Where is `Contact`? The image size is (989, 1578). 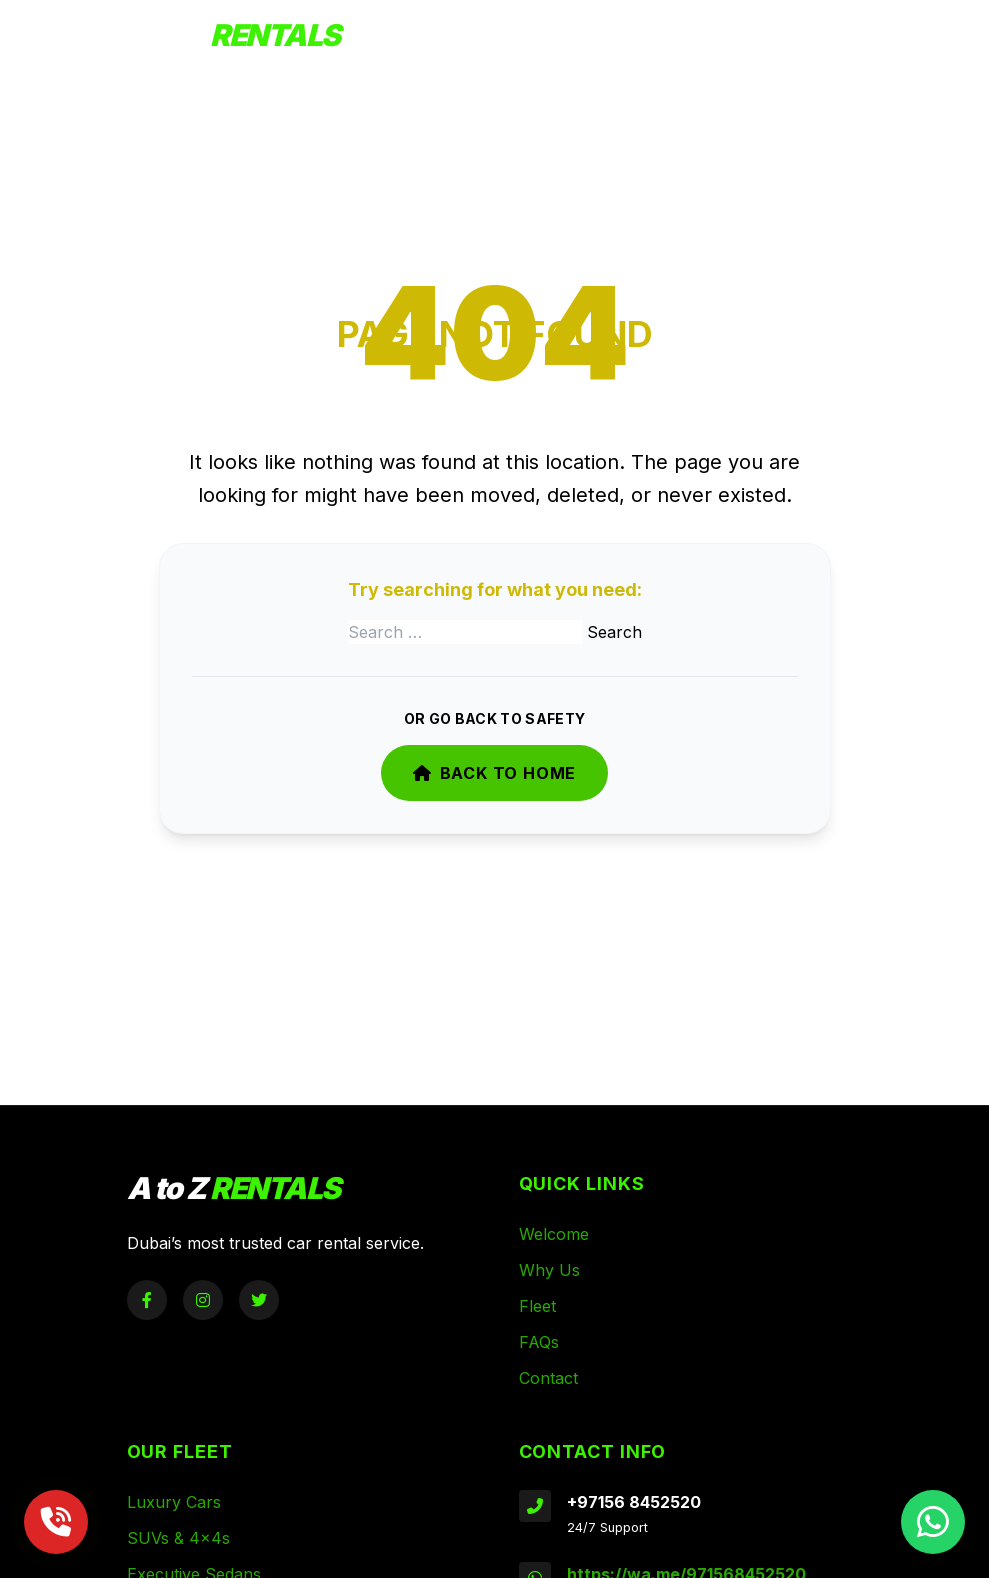
Contact is located at coordinates (548, 1378).